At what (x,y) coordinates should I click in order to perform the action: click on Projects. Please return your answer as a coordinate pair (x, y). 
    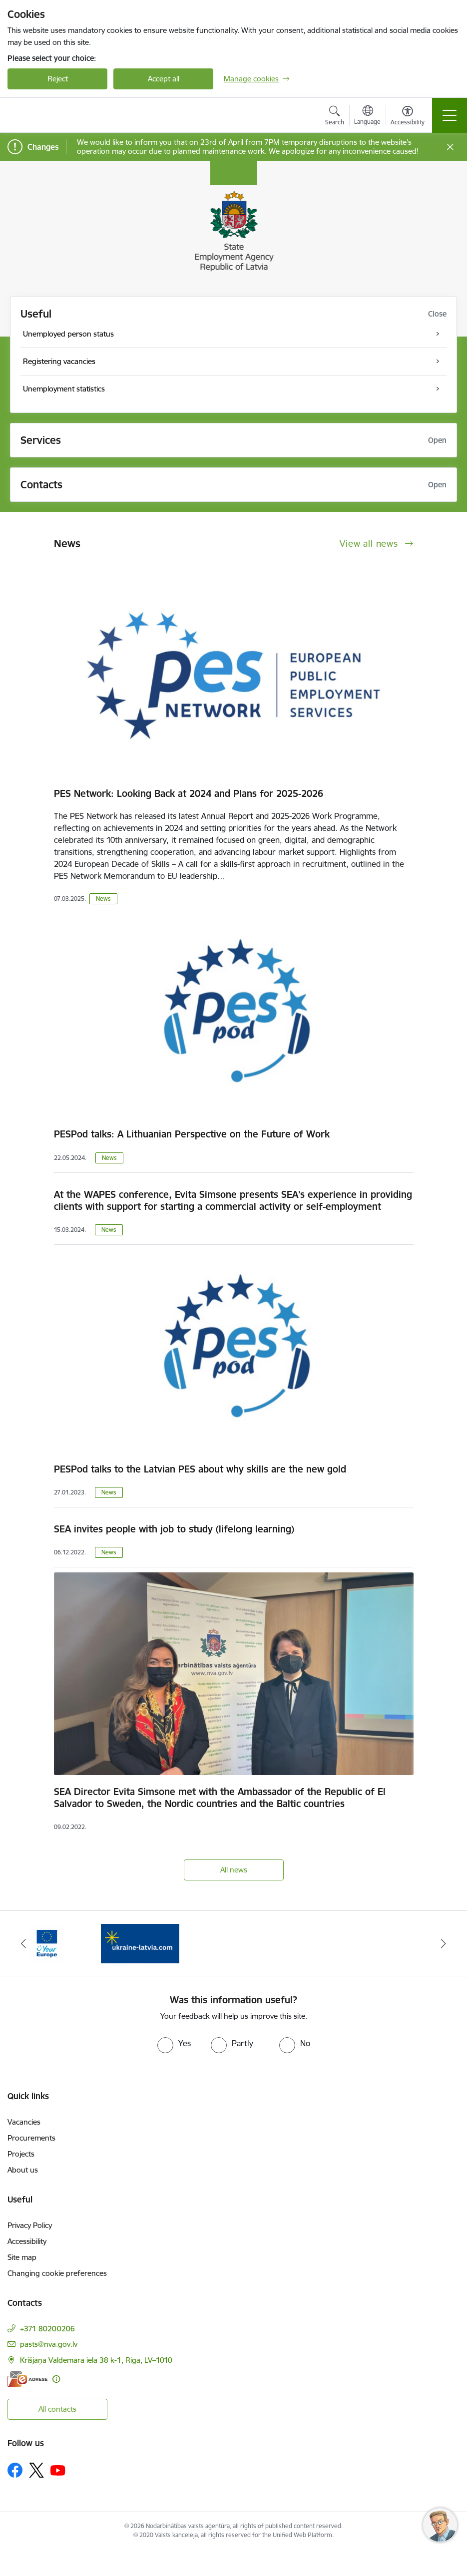
    Looking at the image, I should click on (20, 2154).